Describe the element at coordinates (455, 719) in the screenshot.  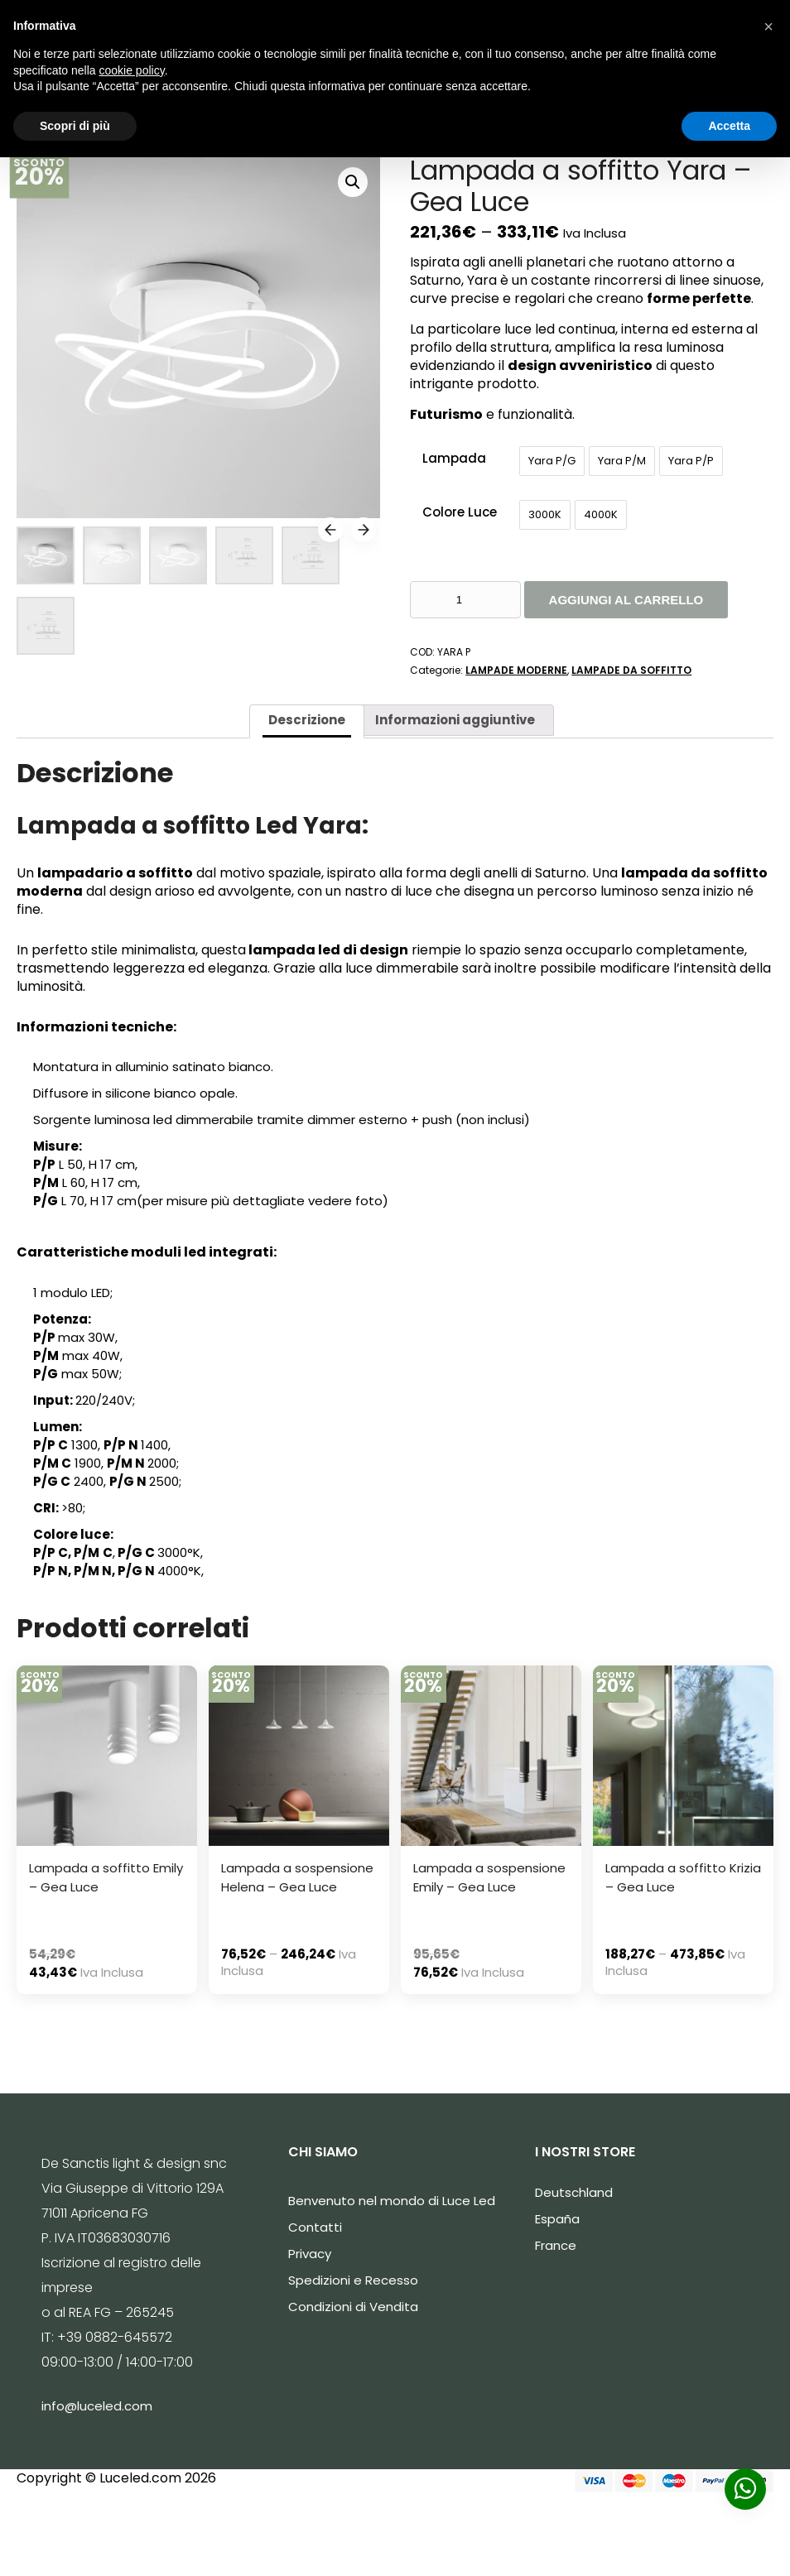
I see `Informazioni aggiuntive` at that location.